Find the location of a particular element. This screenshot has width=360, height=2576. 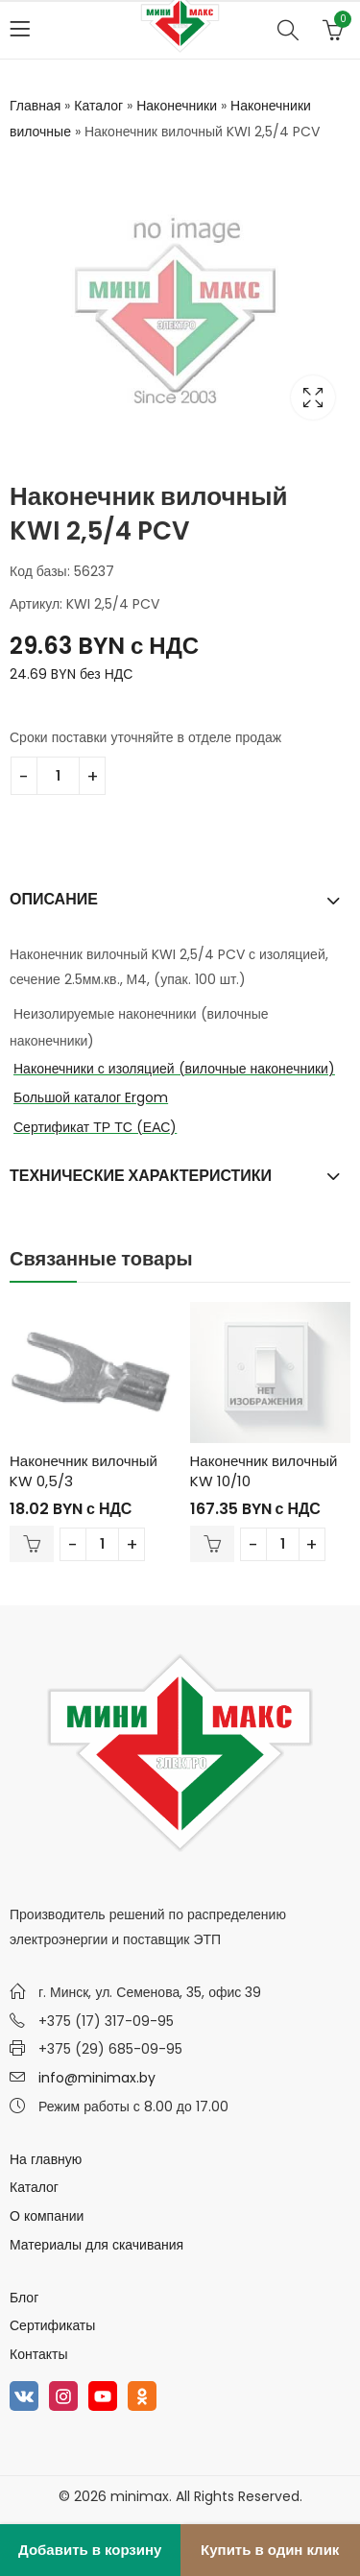

Главная is located at coordinates (35, 105).